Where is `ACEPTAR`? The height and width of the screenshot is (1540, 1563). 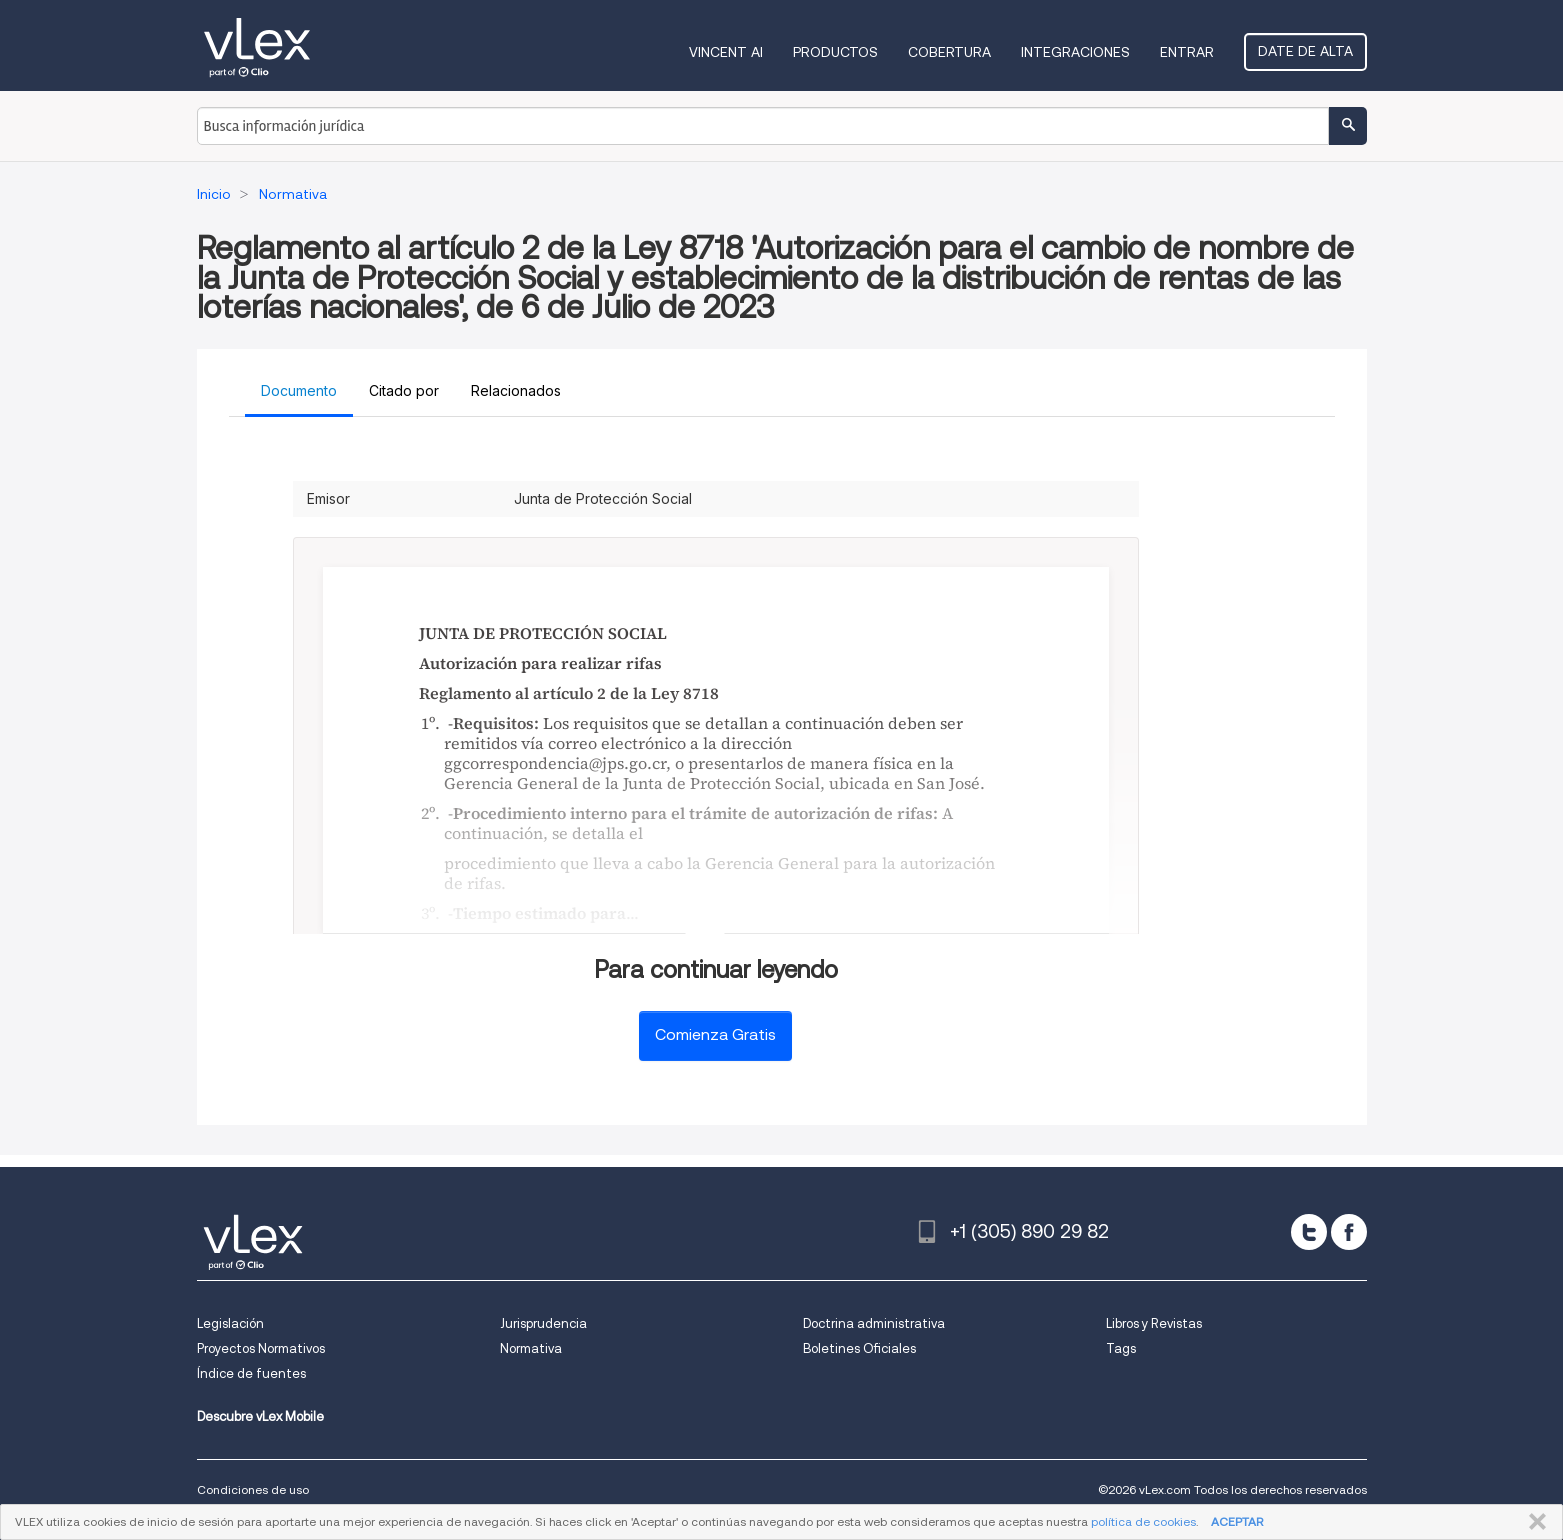
ACEPTAR is located at coordinates (1237, 1521).